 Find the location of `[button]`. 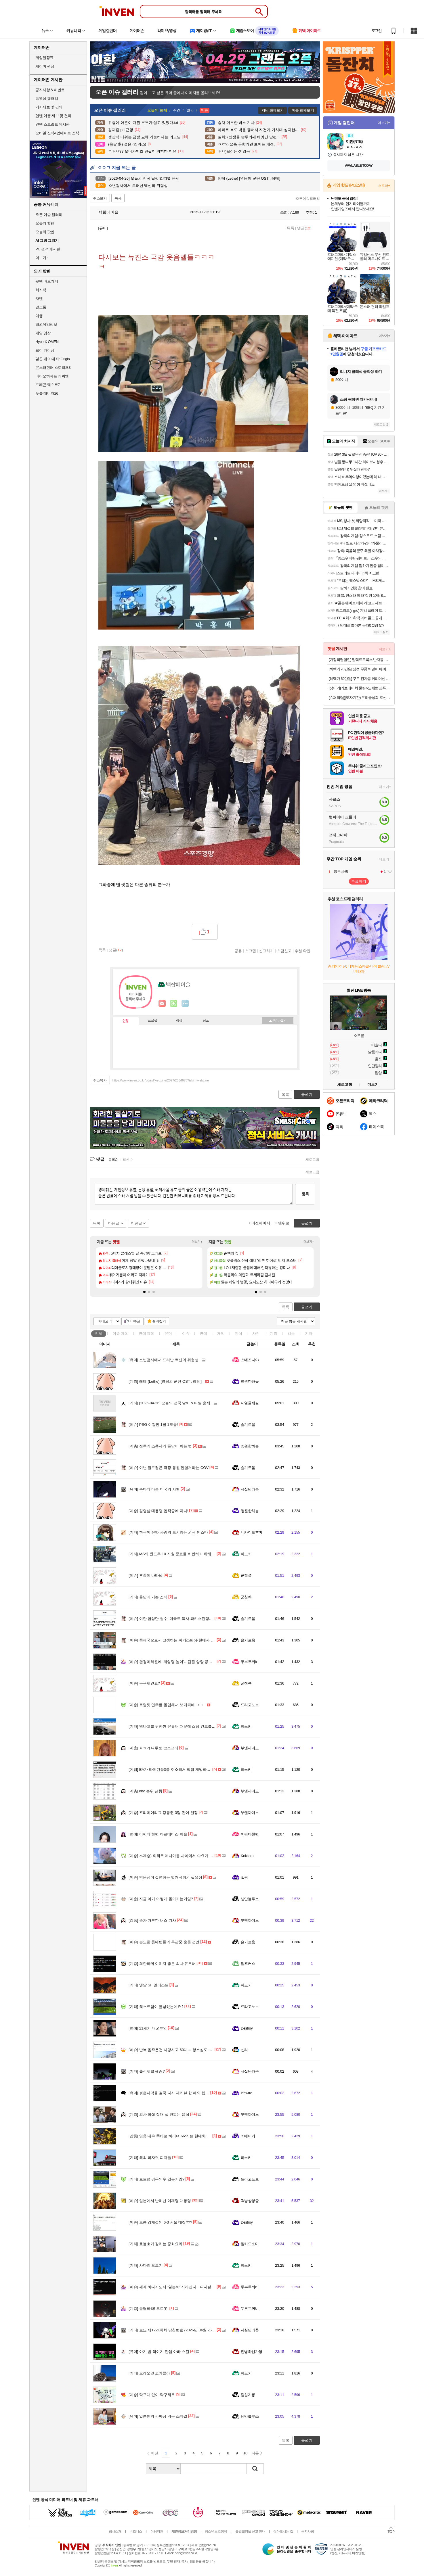

[button] is located at coordinates (144, 1292).